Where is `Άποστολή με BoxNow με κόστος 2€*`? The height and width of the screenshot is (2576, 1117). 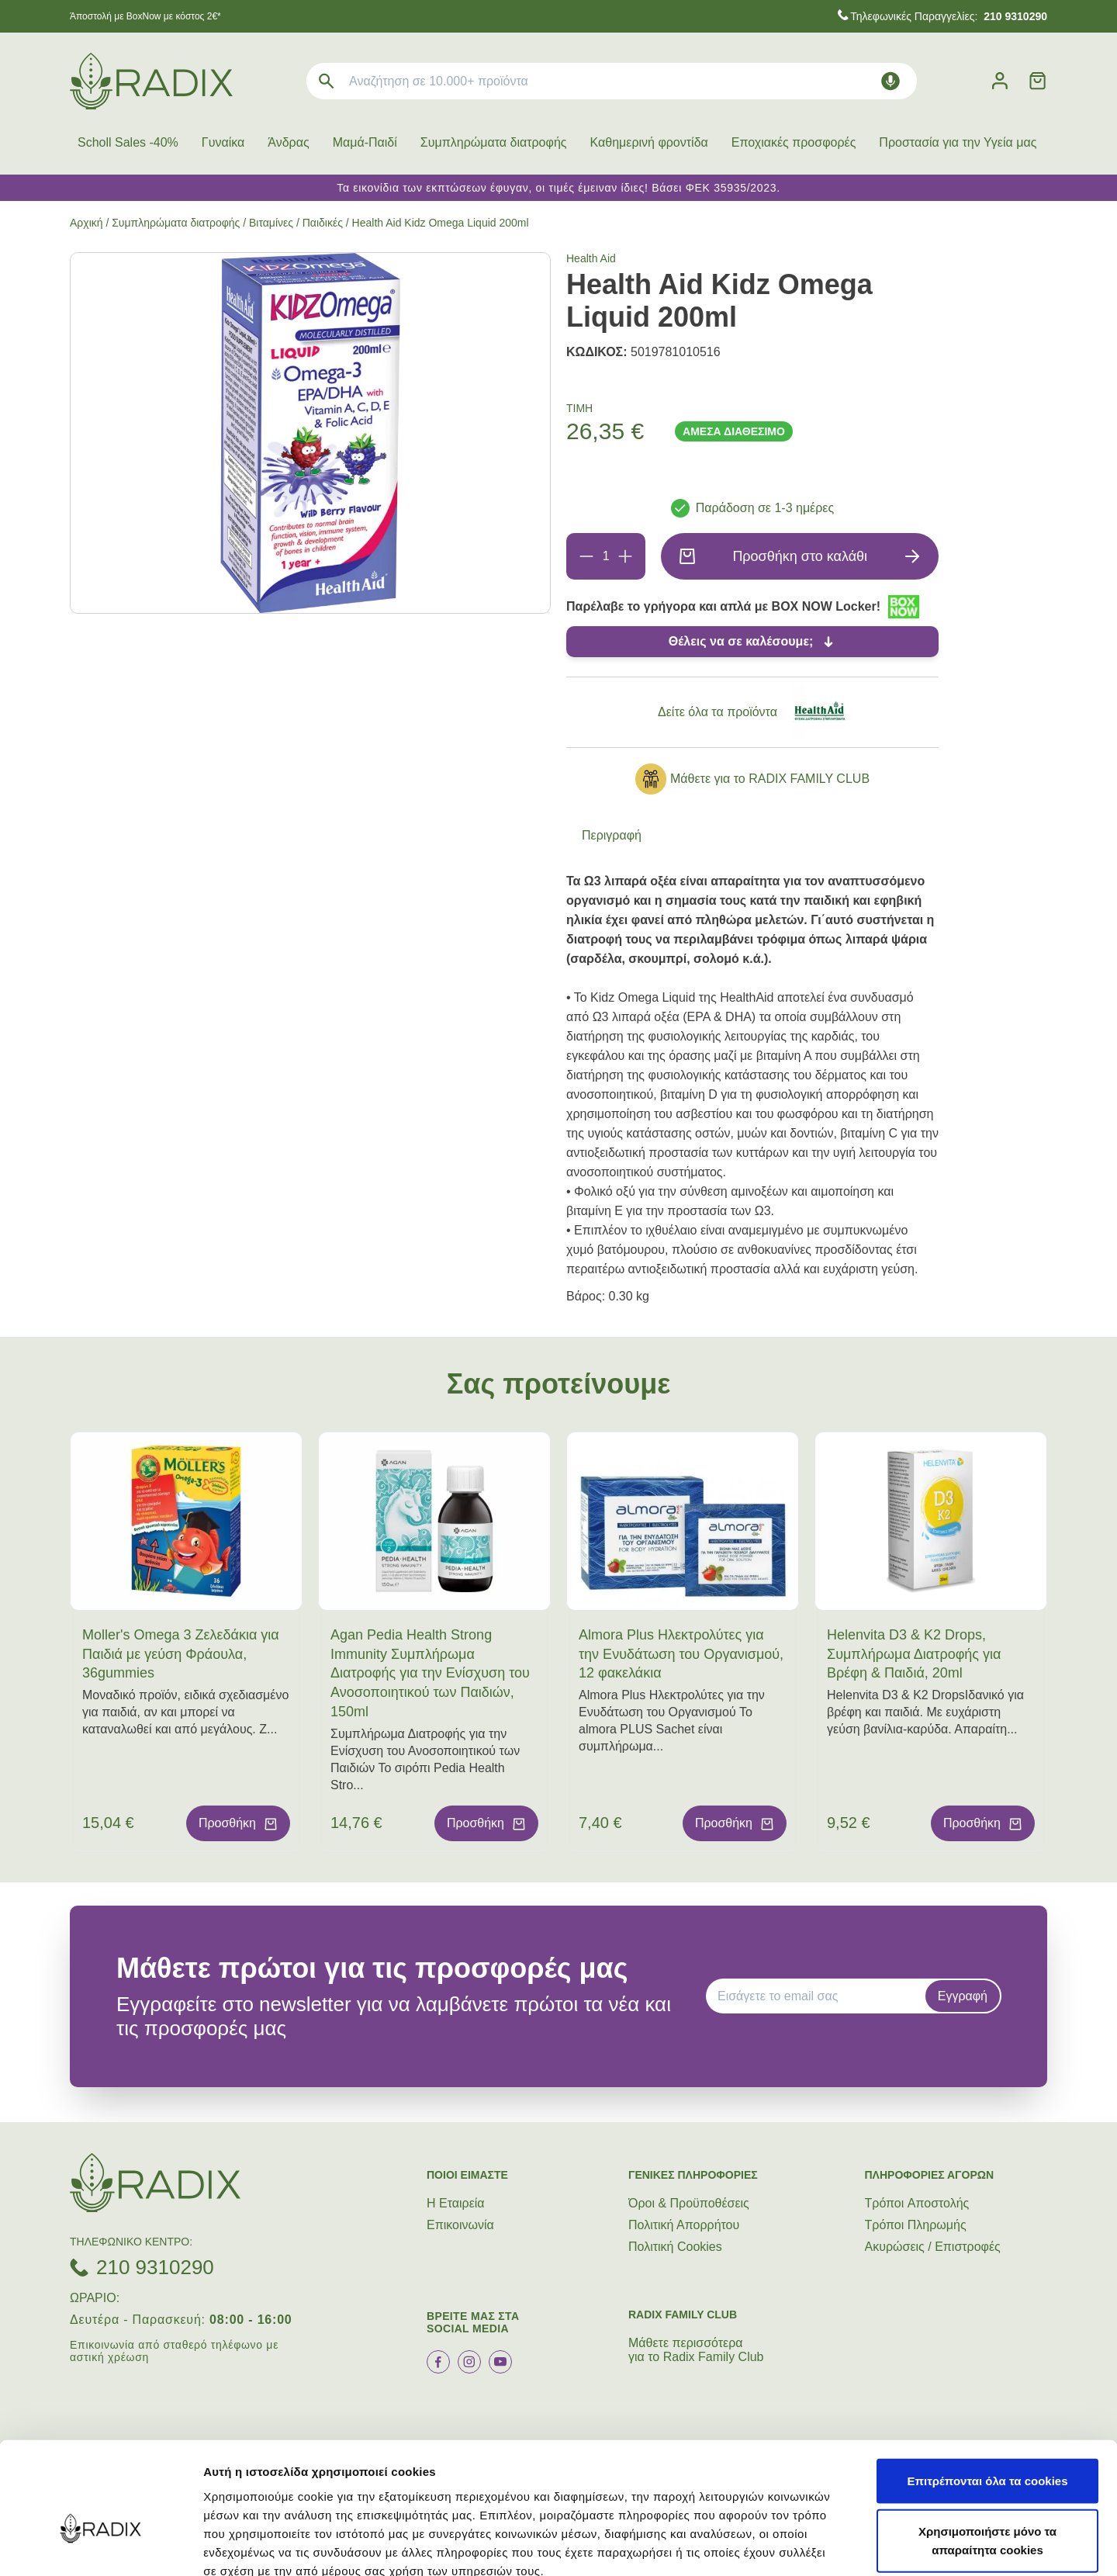
Άποστολή με BoxNow με κόστος 2€* is located at coordinates (145, 16).